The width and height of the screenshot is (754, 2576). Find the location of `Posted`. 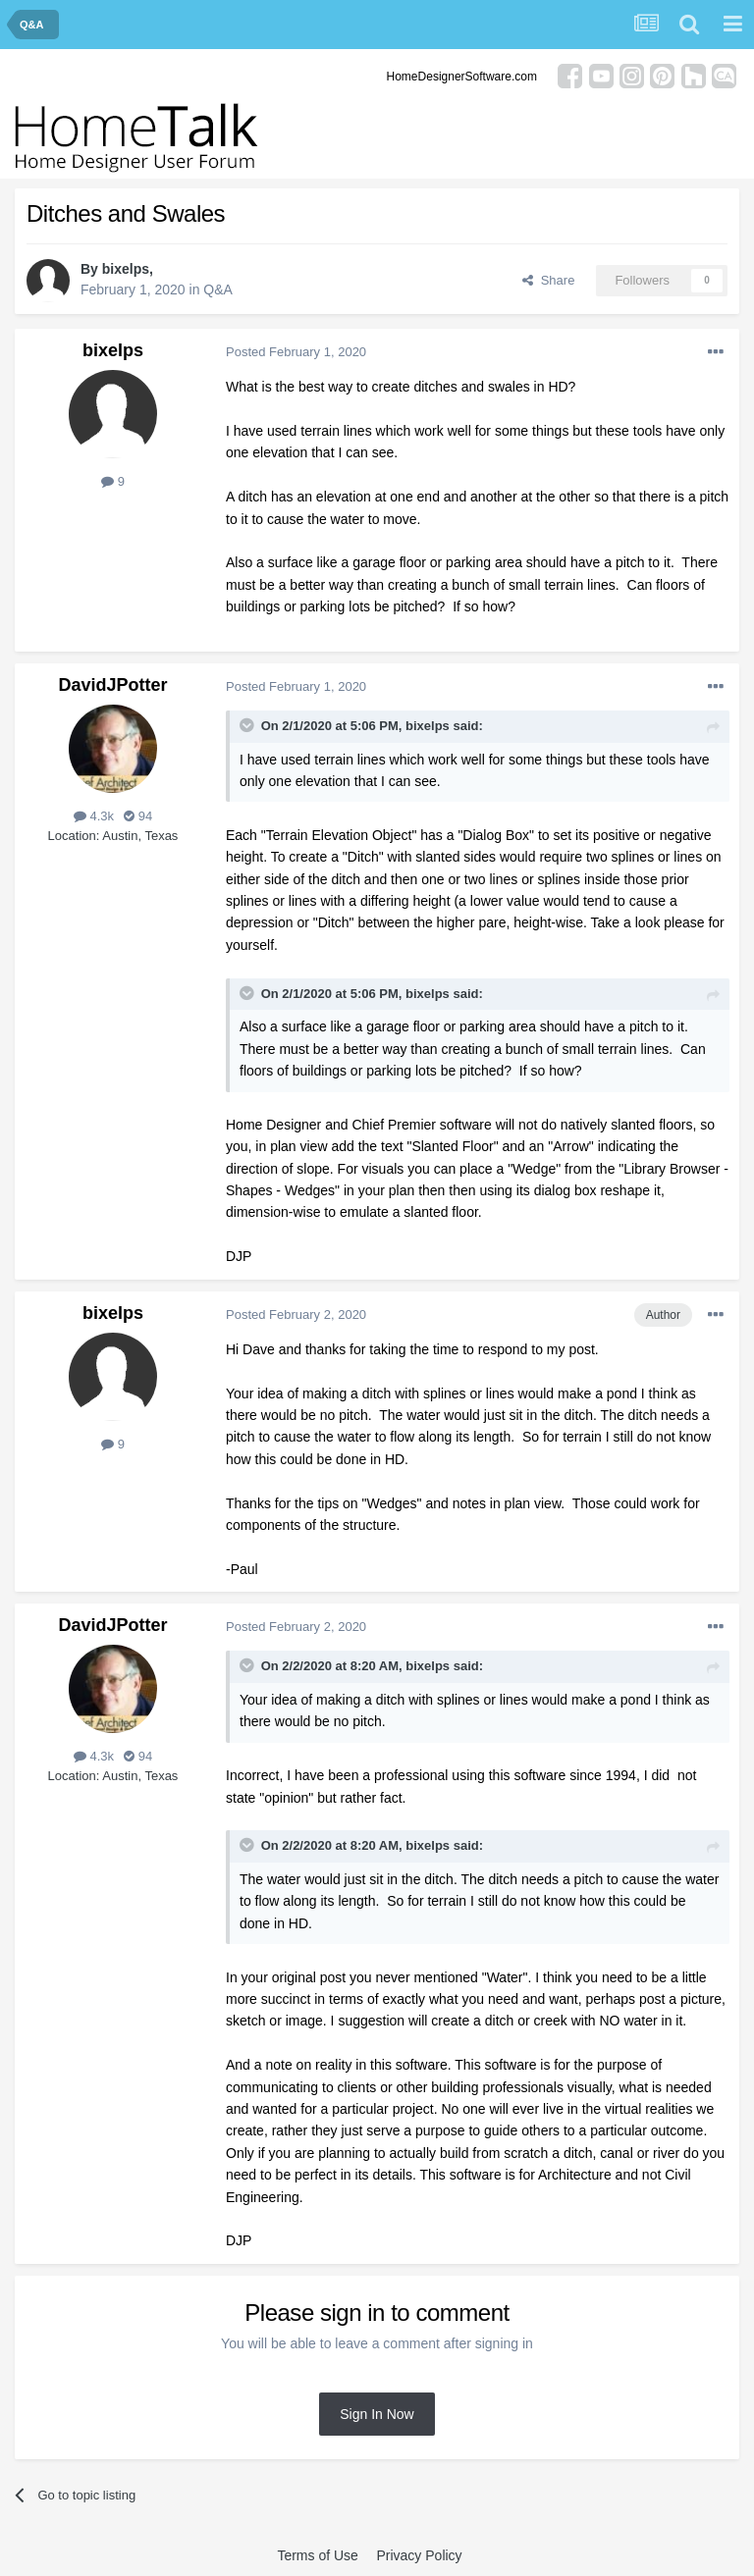

Posted is located at coordinates (296, 351).